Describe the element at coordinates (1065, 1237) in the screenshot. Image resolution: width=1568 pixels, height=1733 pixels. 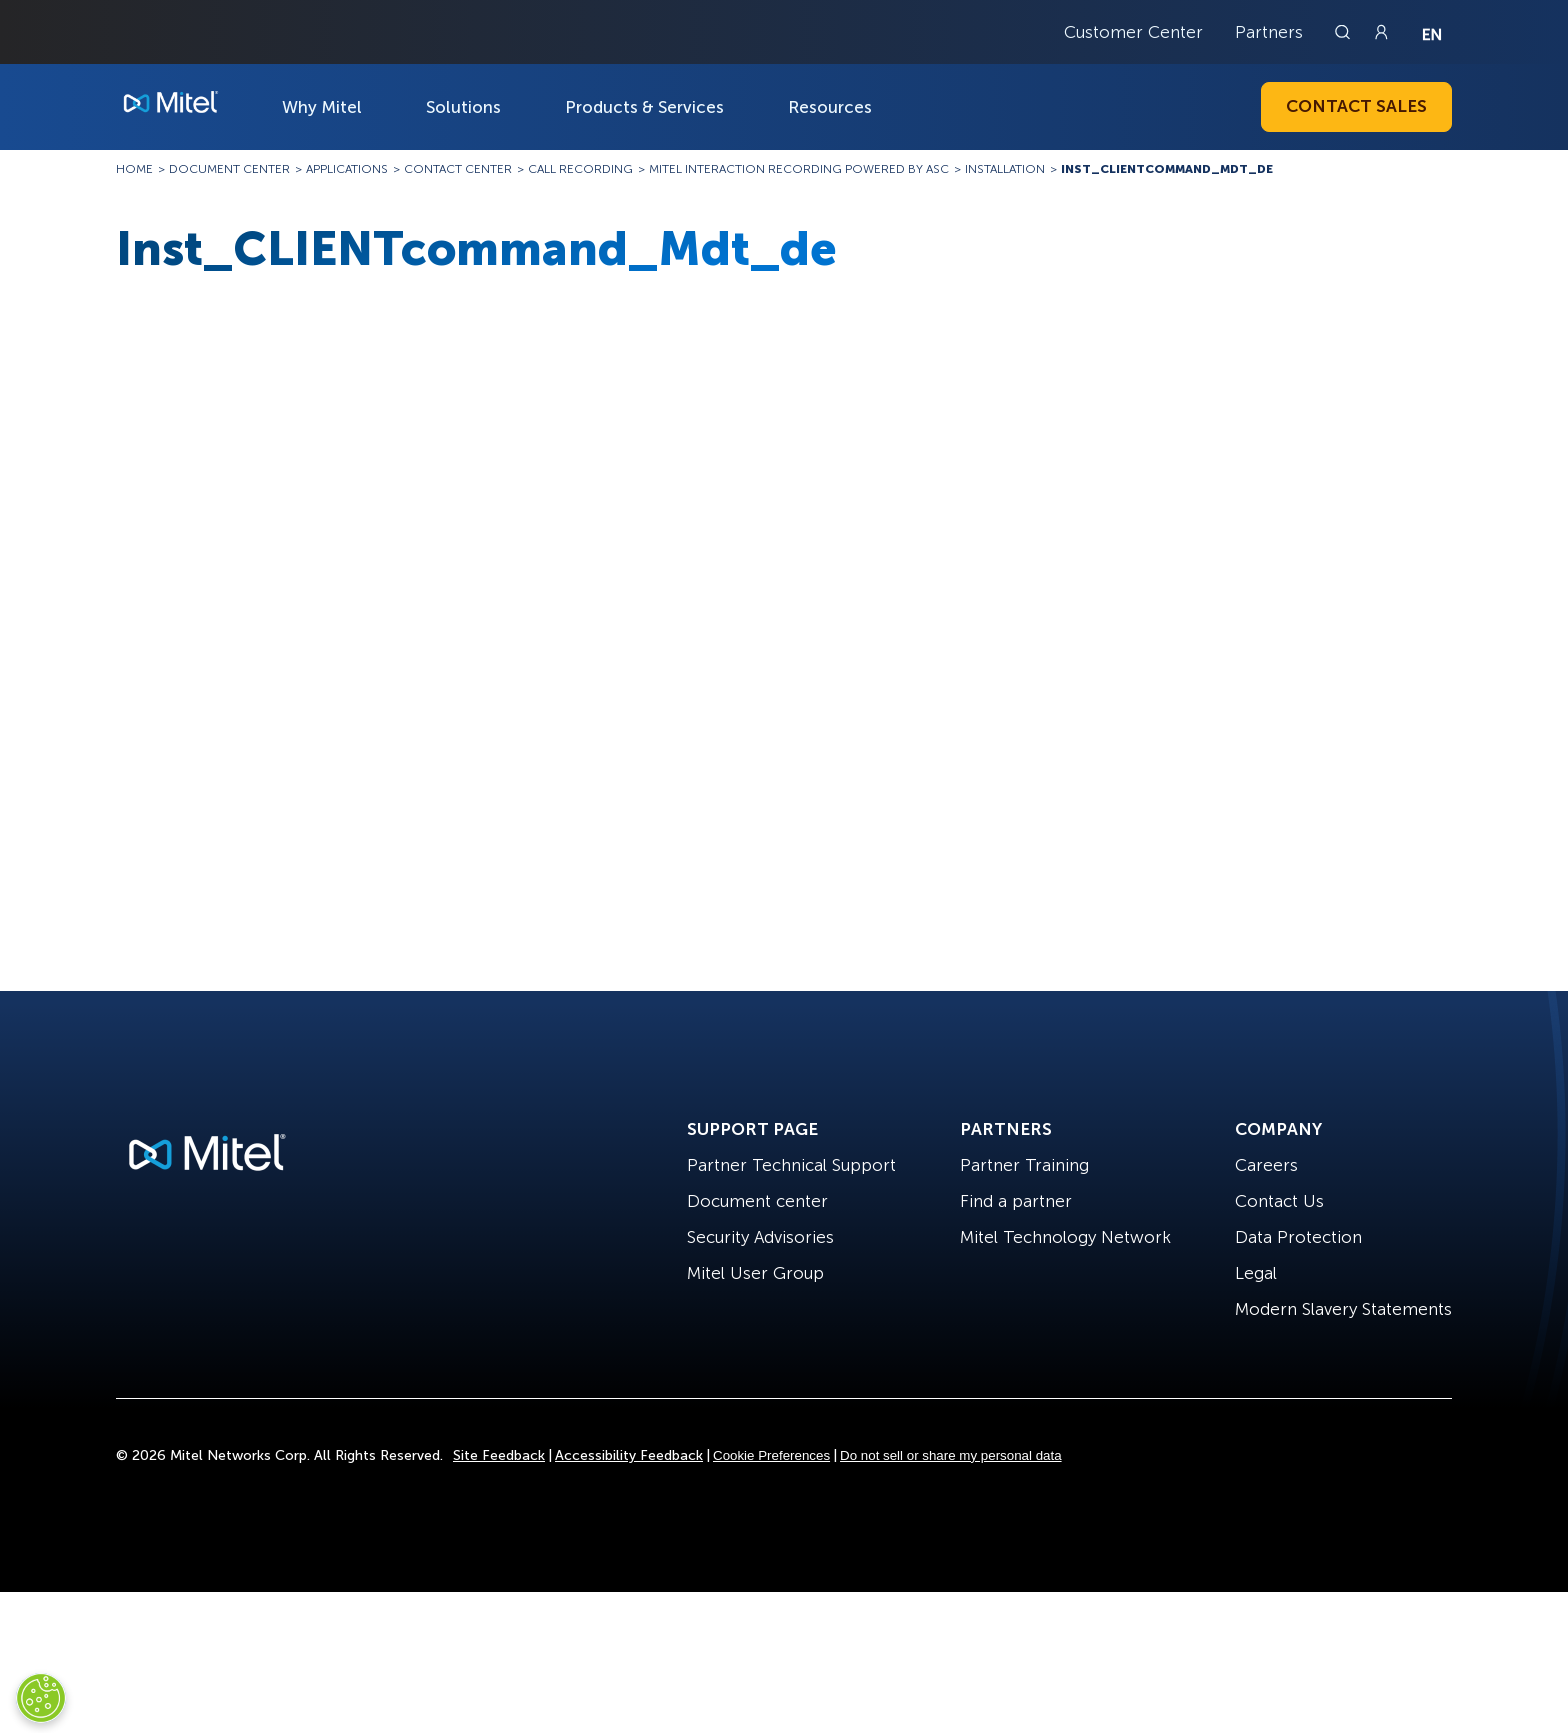
I see `Mitel Technology Network` at that location.